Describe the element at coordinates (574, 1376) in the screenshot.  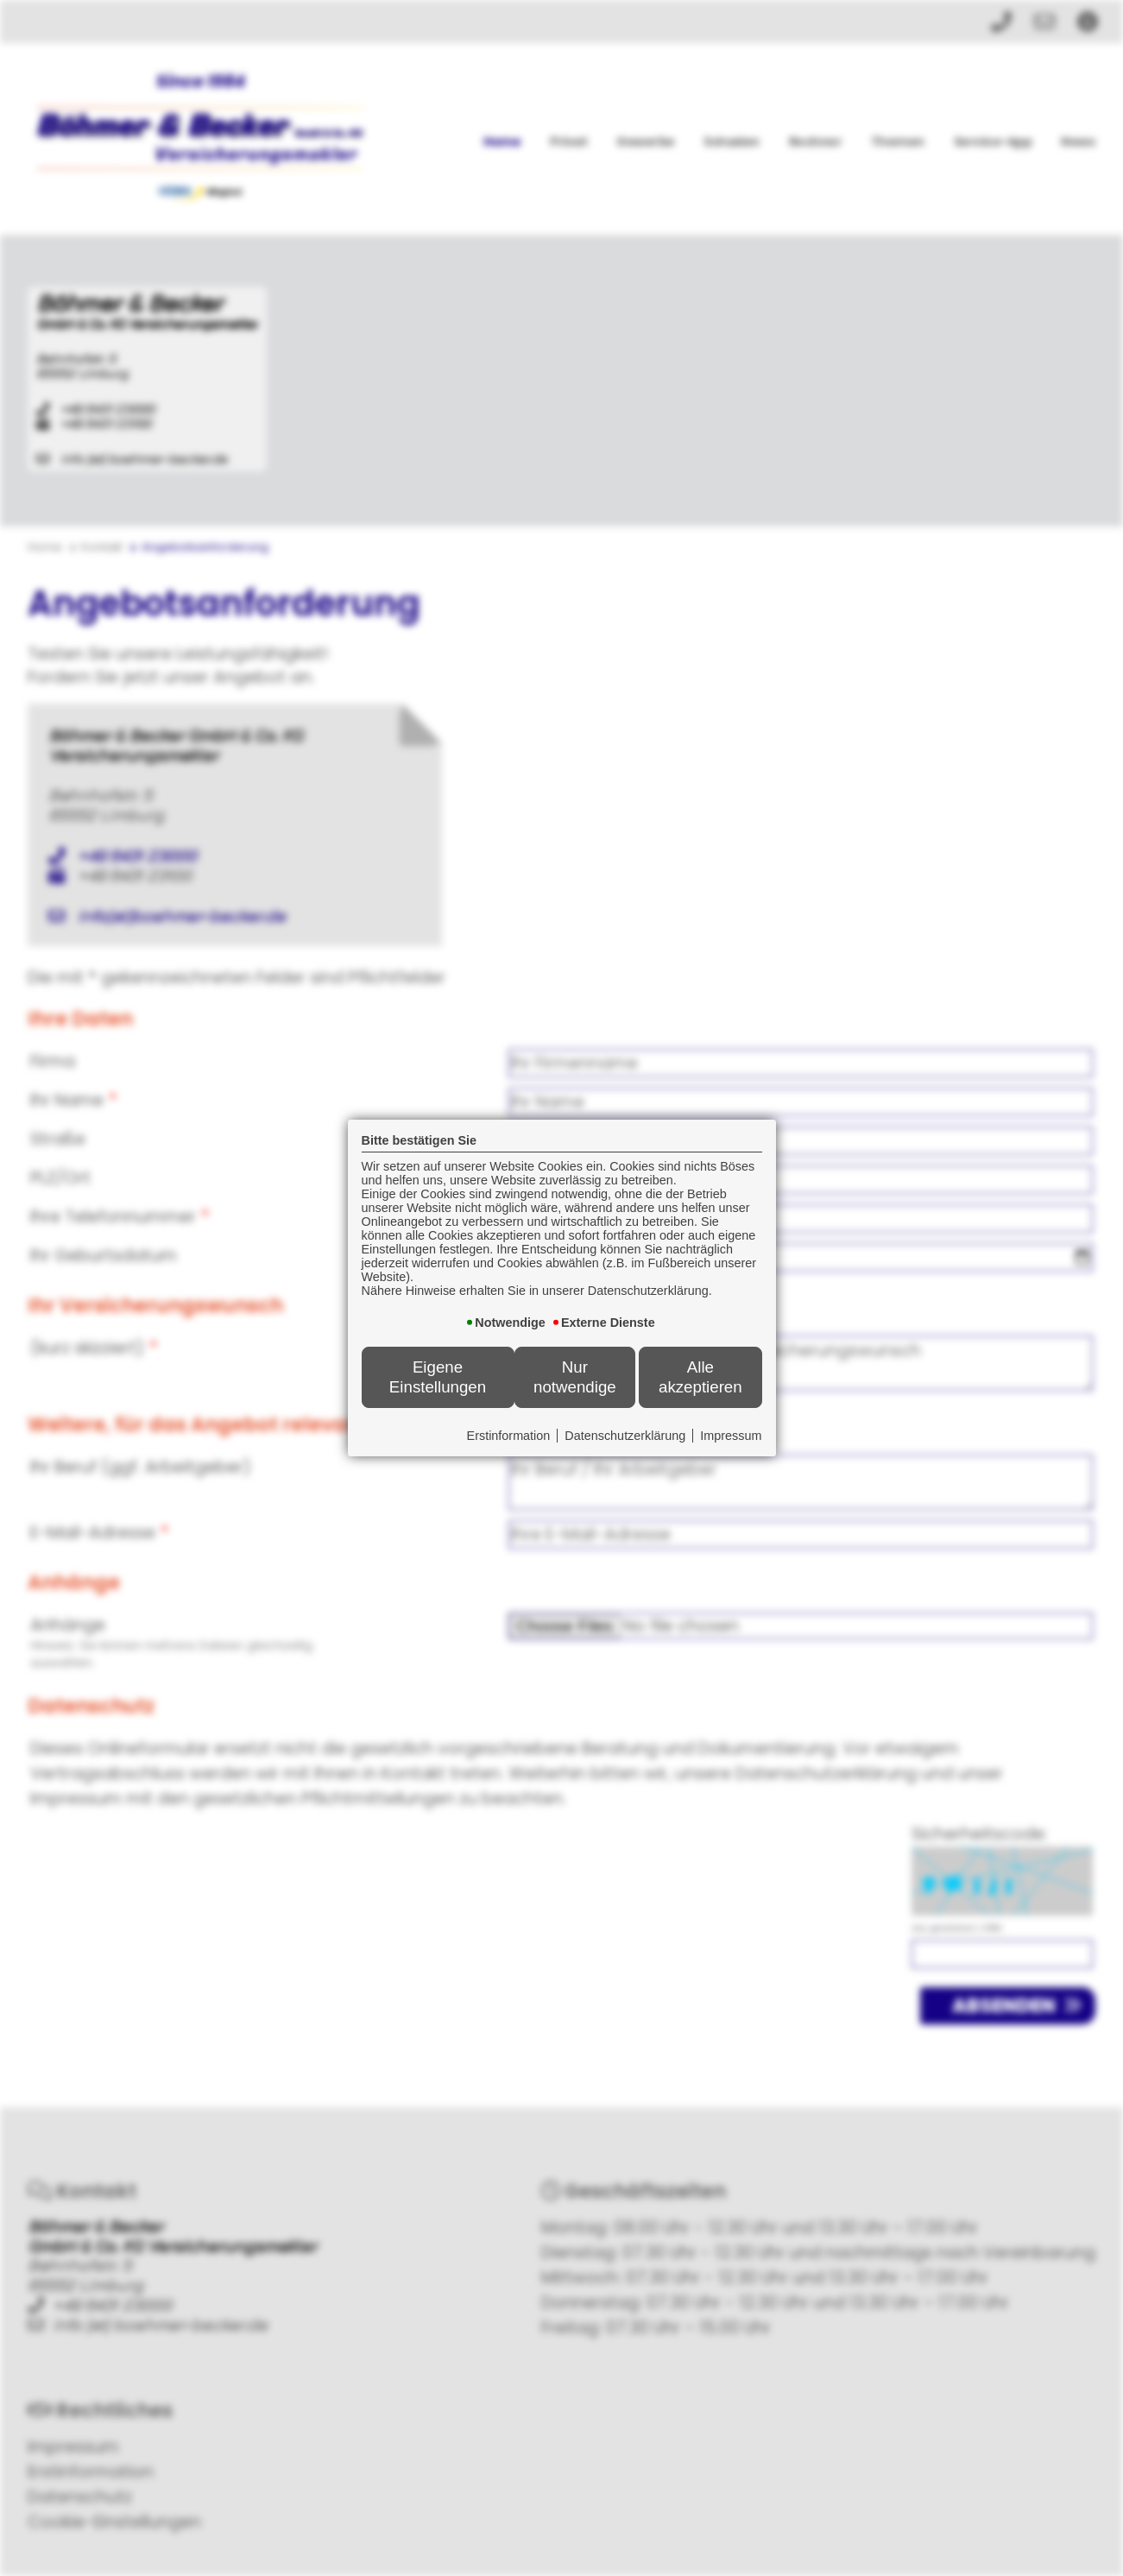
I see `Nur notwendige` at that location.